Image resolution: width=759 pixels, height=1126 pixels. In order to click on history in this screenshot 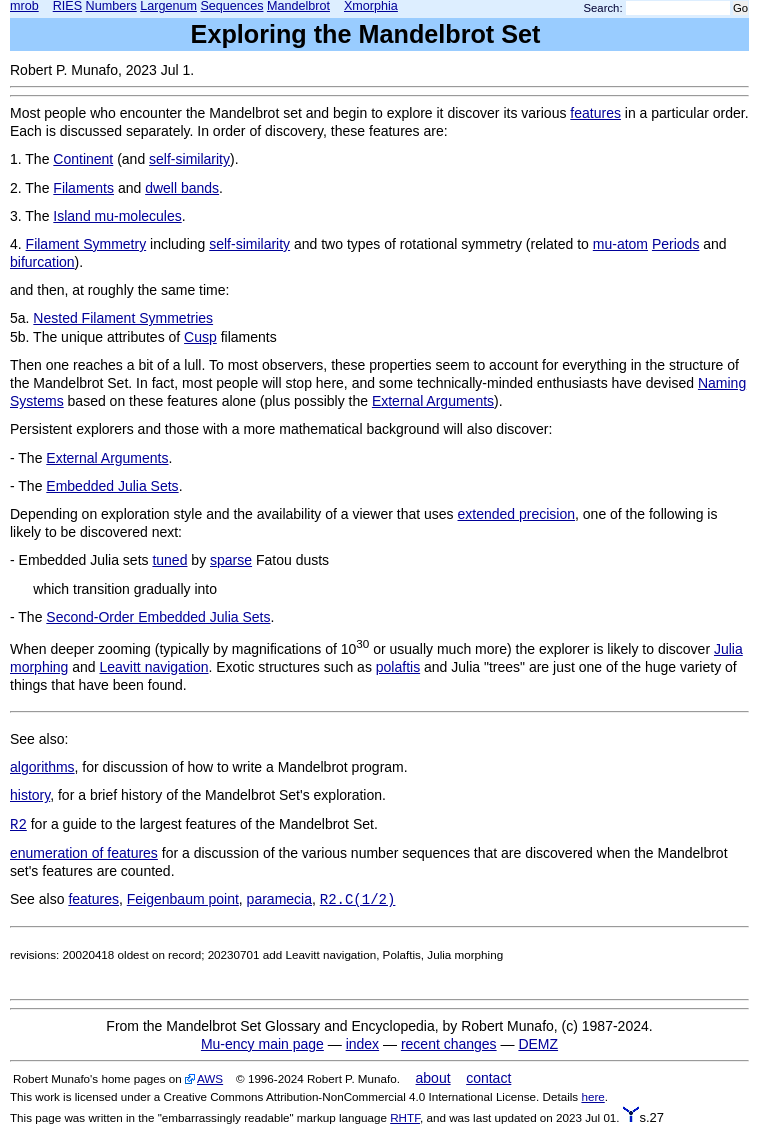, I will do `click(30, 795)`.